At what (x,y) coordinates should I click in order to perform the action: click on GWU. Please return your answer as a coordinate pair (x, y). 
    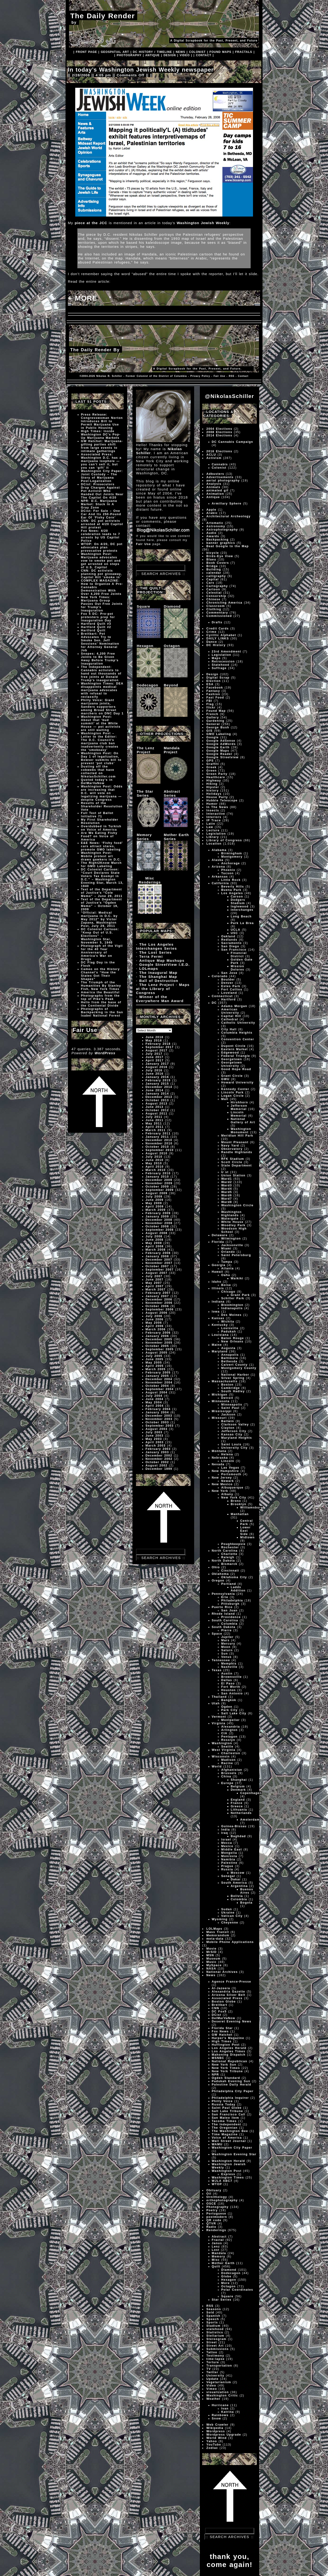
    Looking at the image, I should click on (225, 1079).